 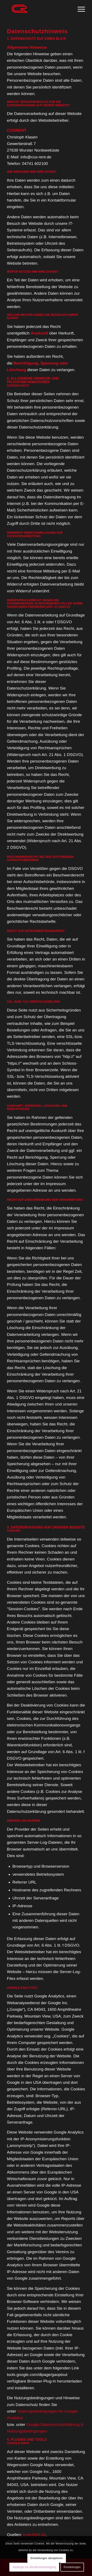 I want to click on Verberge nur die Benachrichtigung, so click(x=34, y=2567).